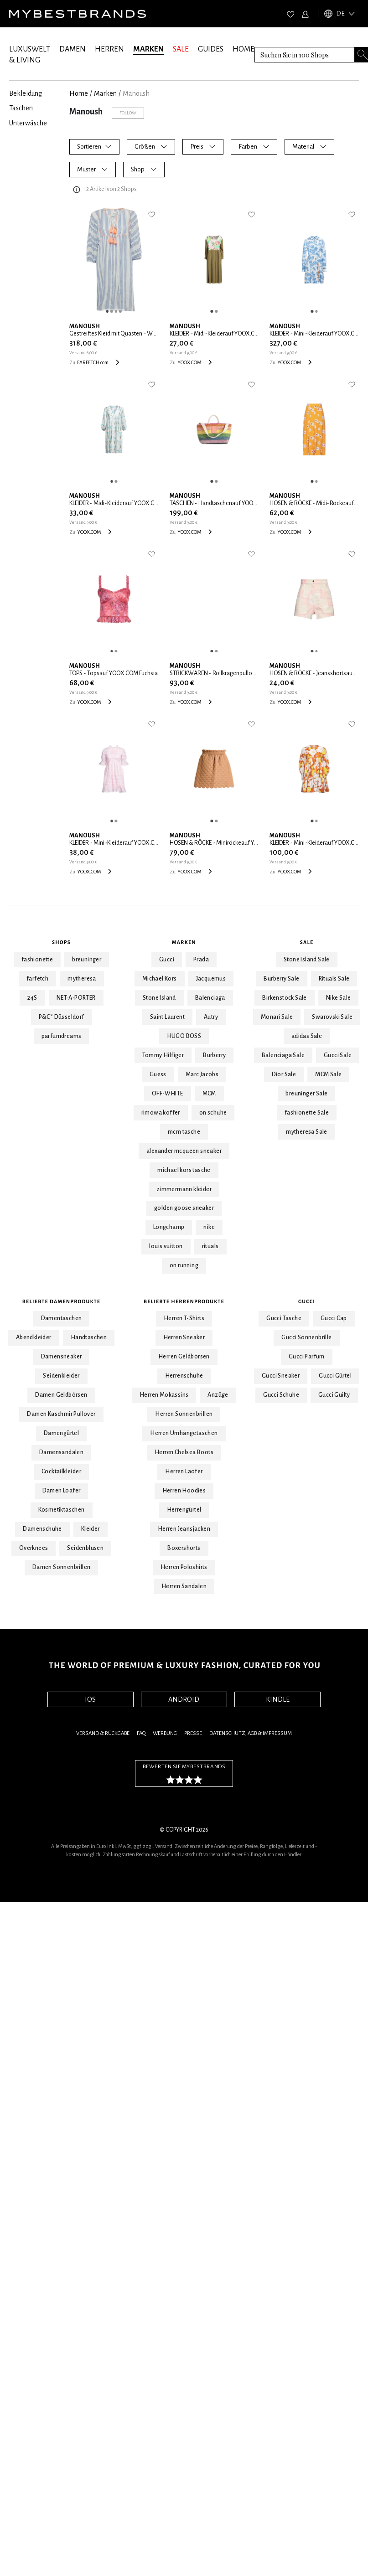  Describe the element at coordinates (166, 959) in the screenshot. I see `Gucci` at that location.